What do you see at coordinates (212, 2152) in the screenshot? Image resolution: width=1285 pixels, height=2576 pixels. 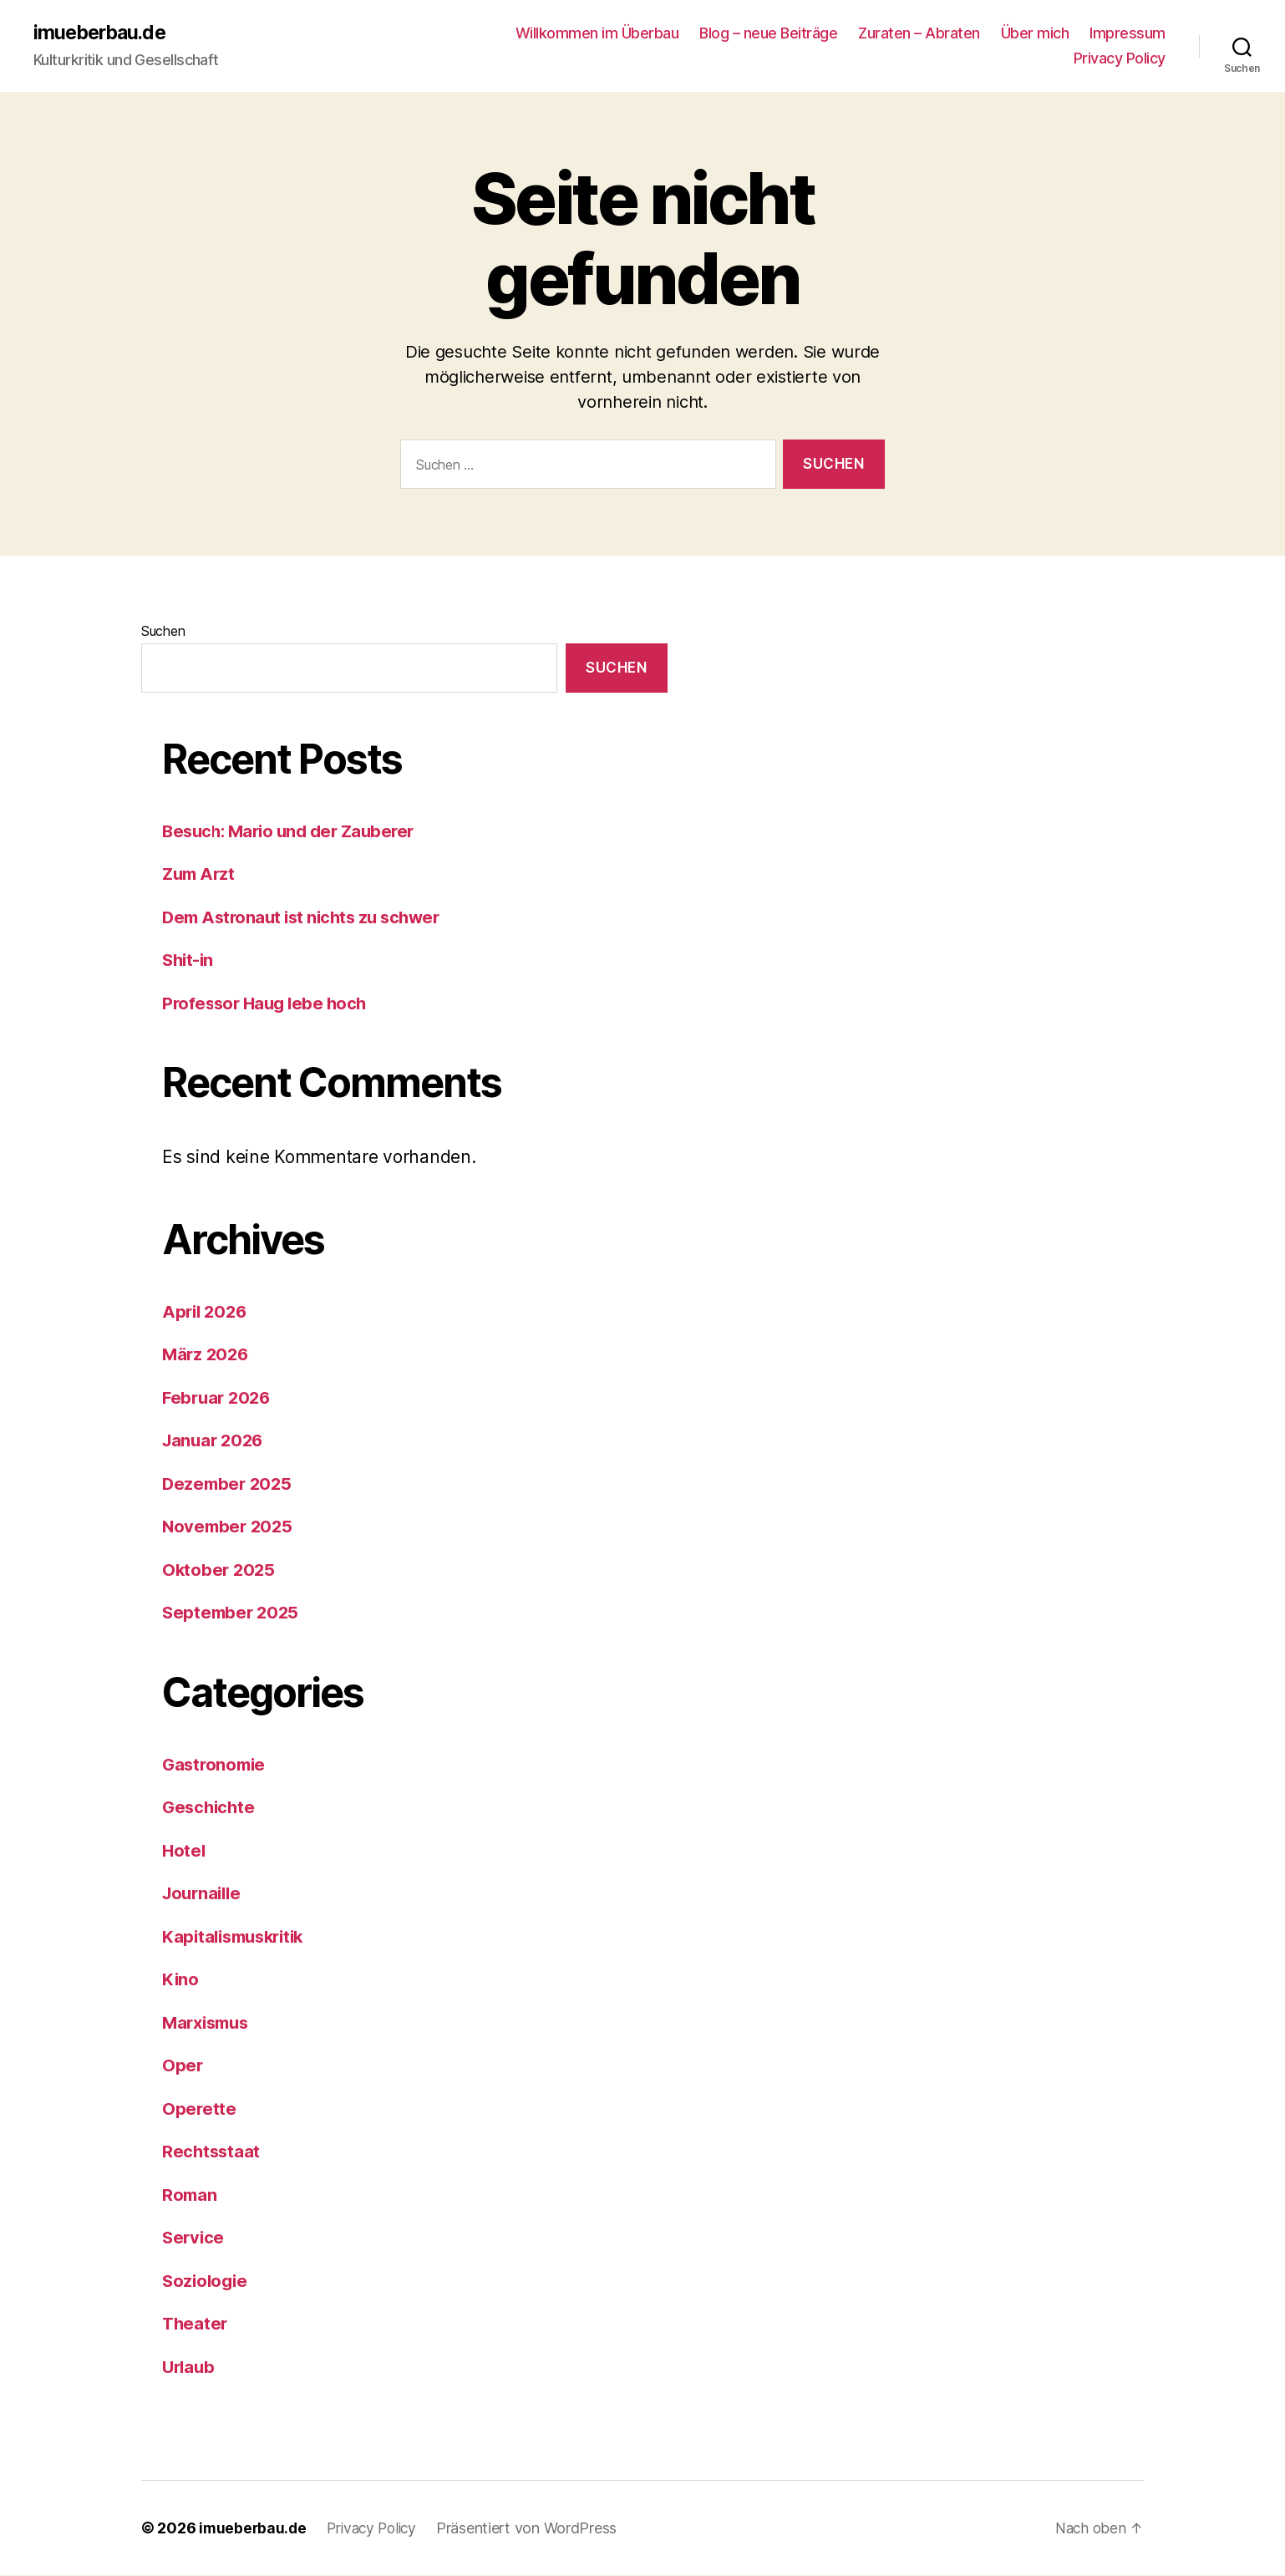 I see `Rechtsstaat` at bounding box center [212, 2152].